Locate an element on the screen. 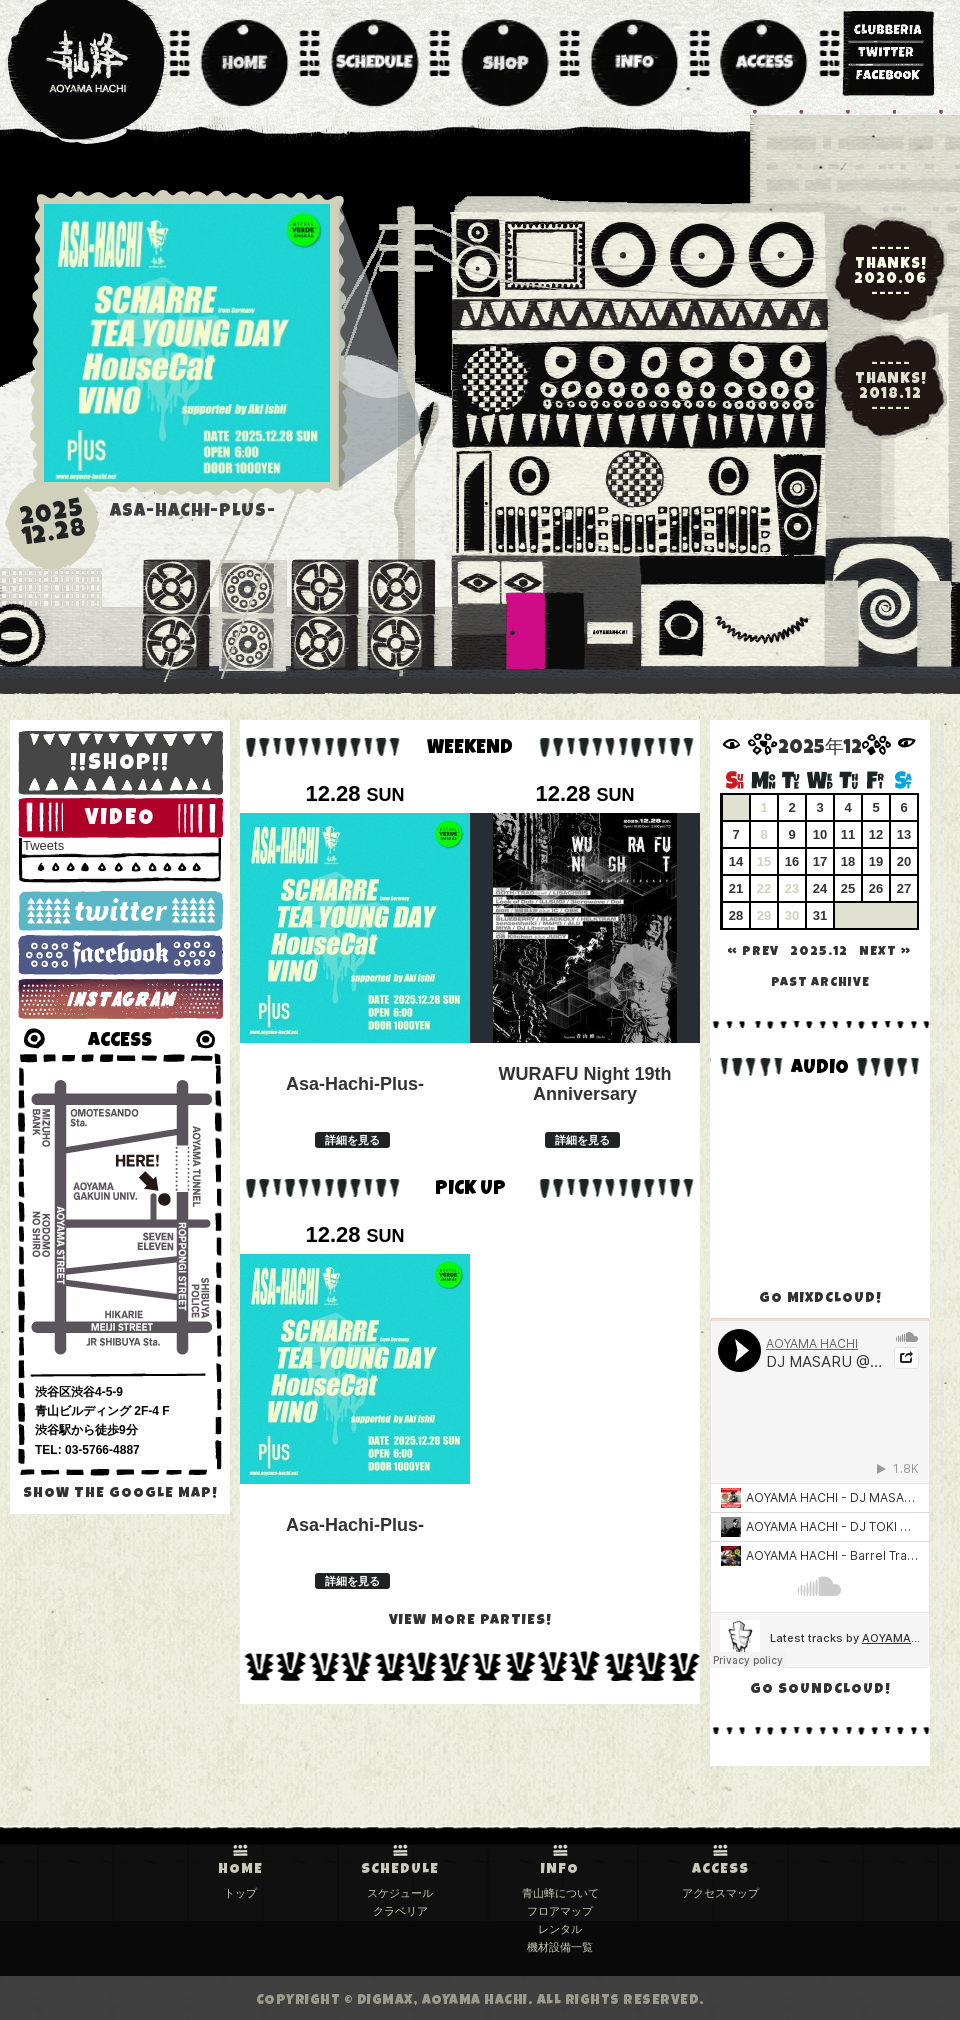 The height and width of the screenshot is (2020, 960). 18 is located at coordinates (848, 861).